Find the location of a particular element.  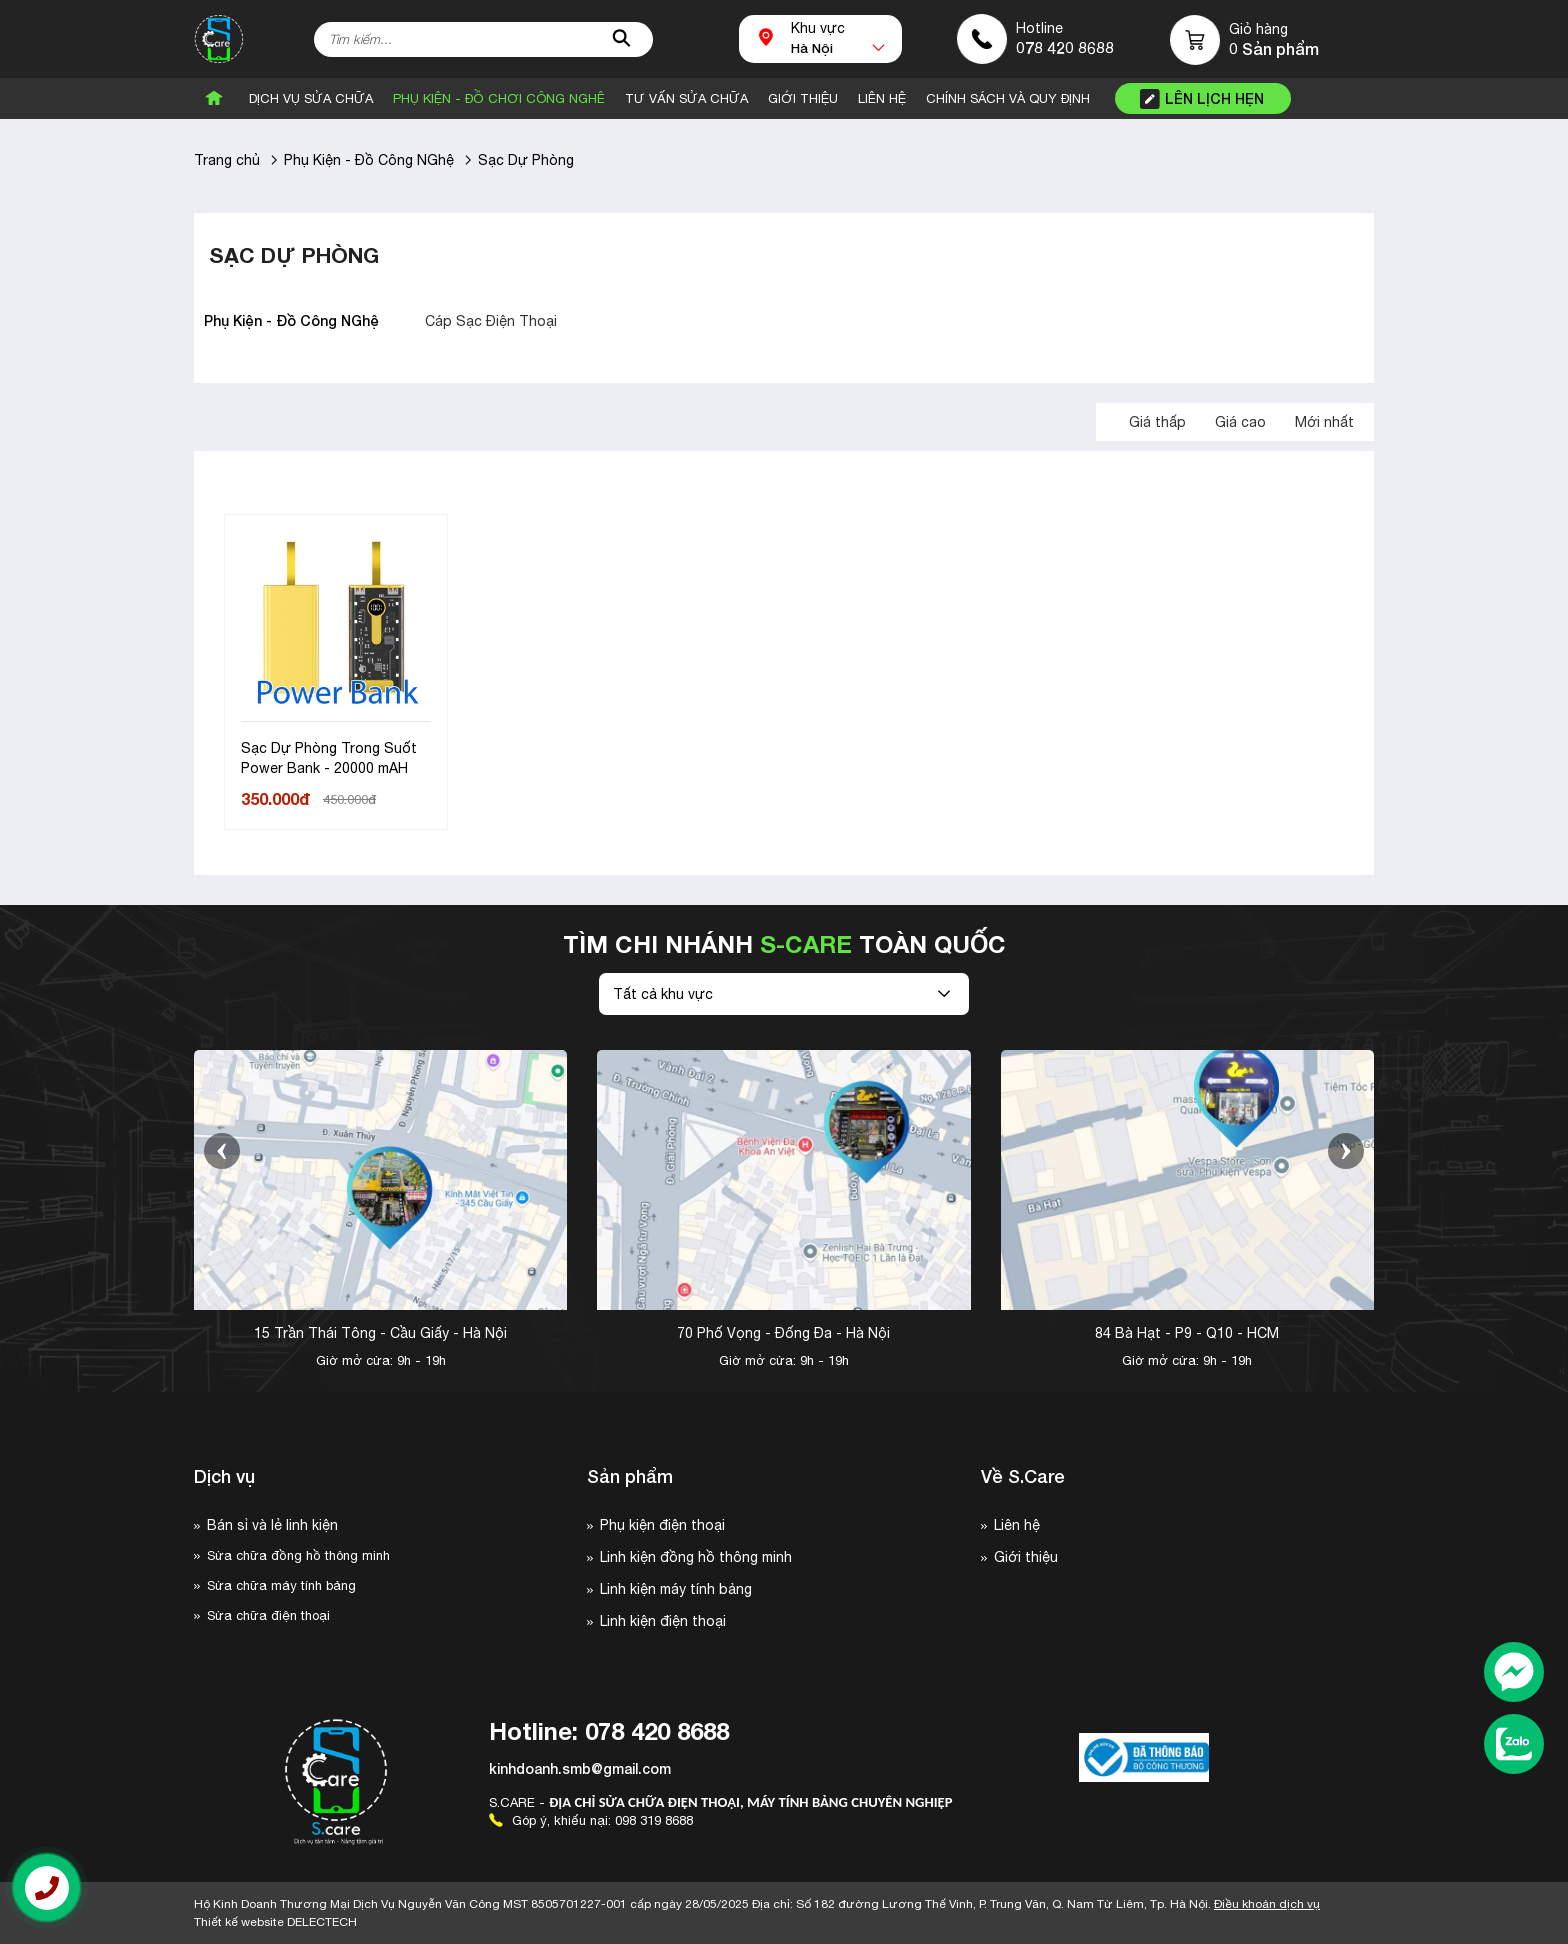

Phụ kiện điện thoại is located at coordinates (662, 1525).